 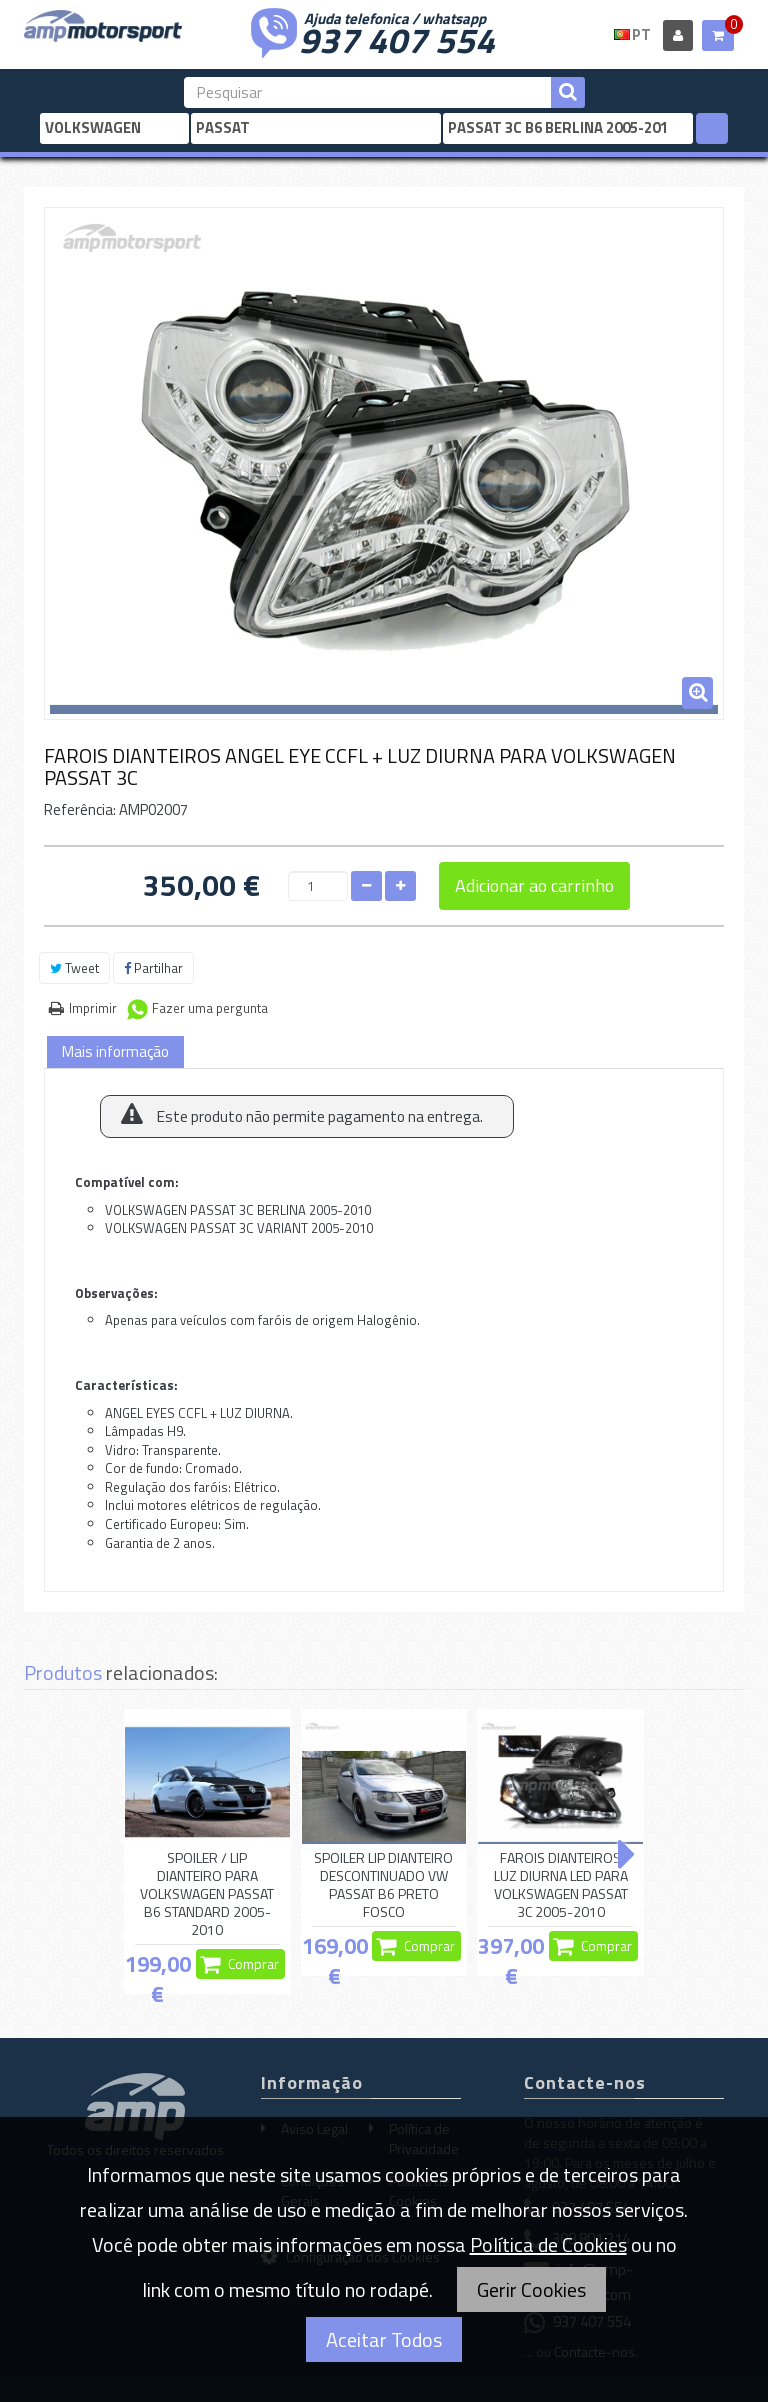 I want to click on Tweet, so click(x=74, y=968).